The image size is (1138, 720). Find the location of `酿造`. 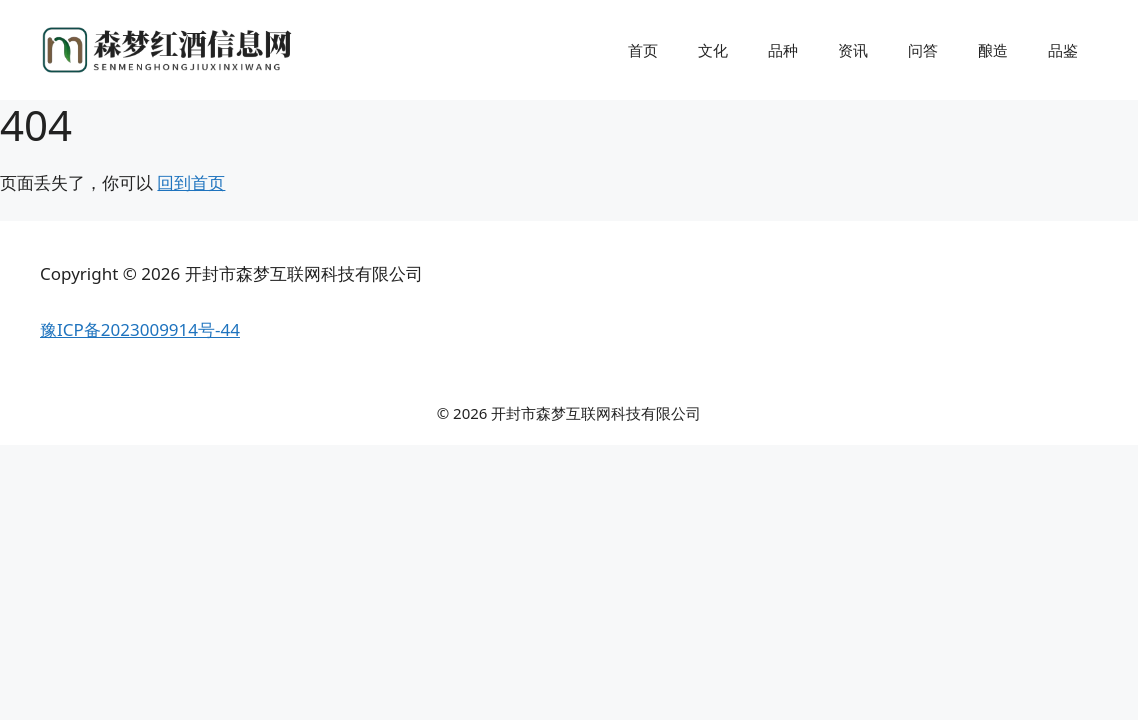

酿造 is located at coordinates (993, 50).